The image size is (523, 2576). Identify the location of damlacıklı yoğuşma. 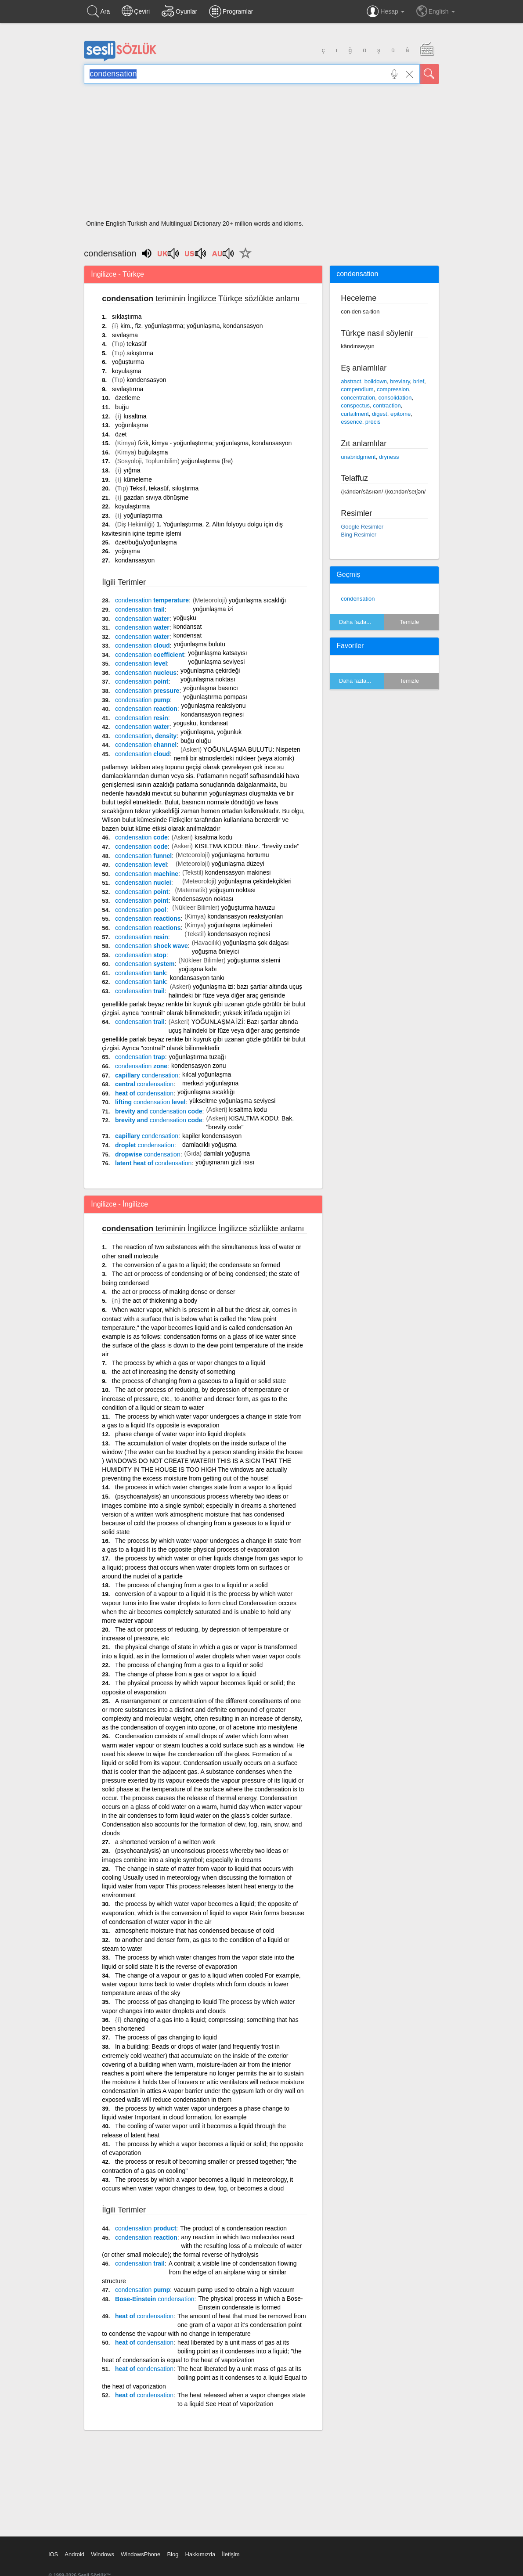
(209, 1144).